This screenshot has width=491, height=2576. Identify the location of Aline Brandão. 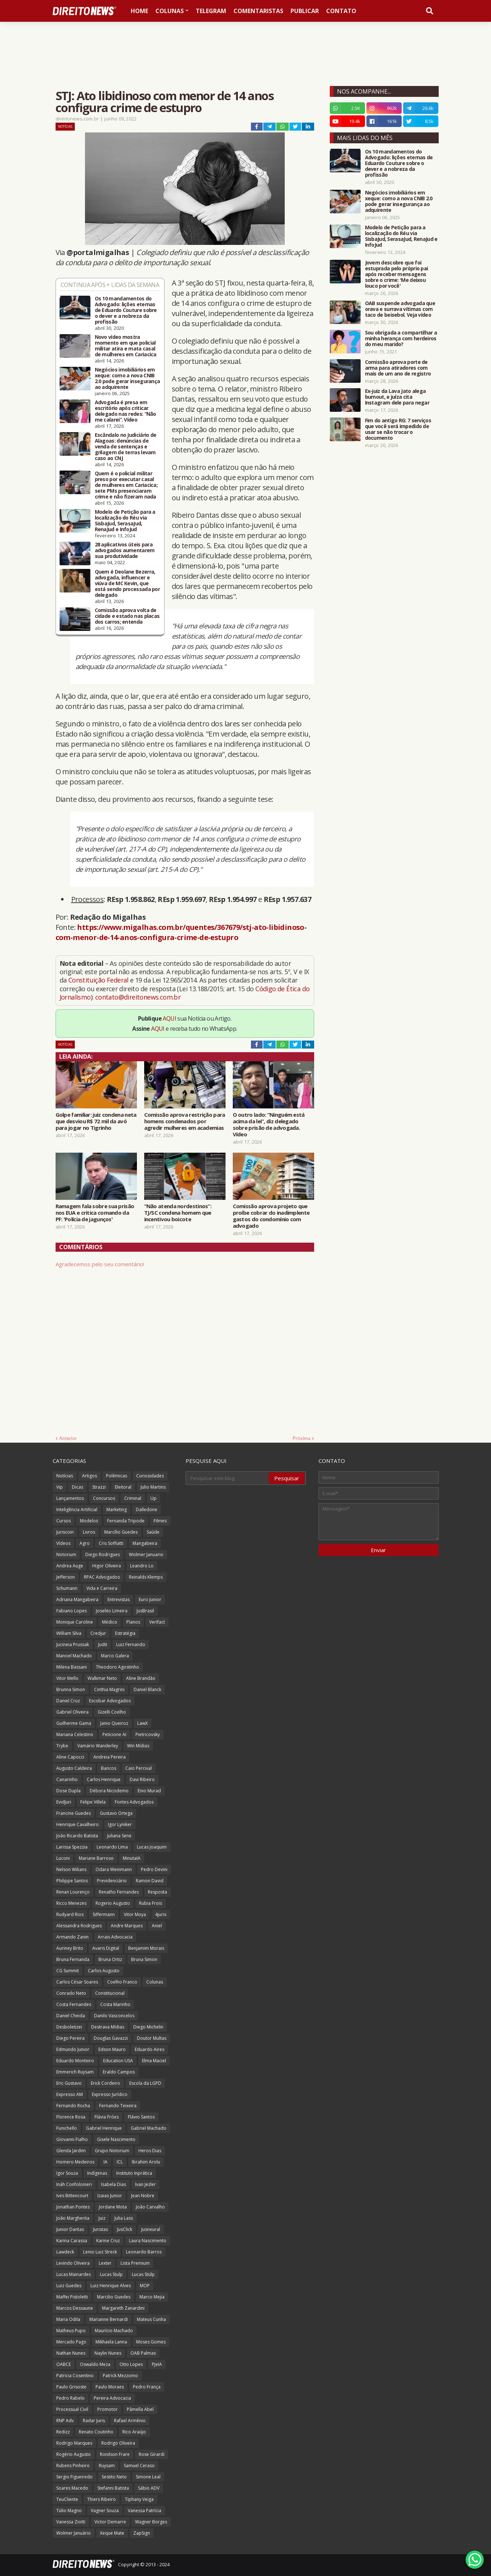
(140, 1678).